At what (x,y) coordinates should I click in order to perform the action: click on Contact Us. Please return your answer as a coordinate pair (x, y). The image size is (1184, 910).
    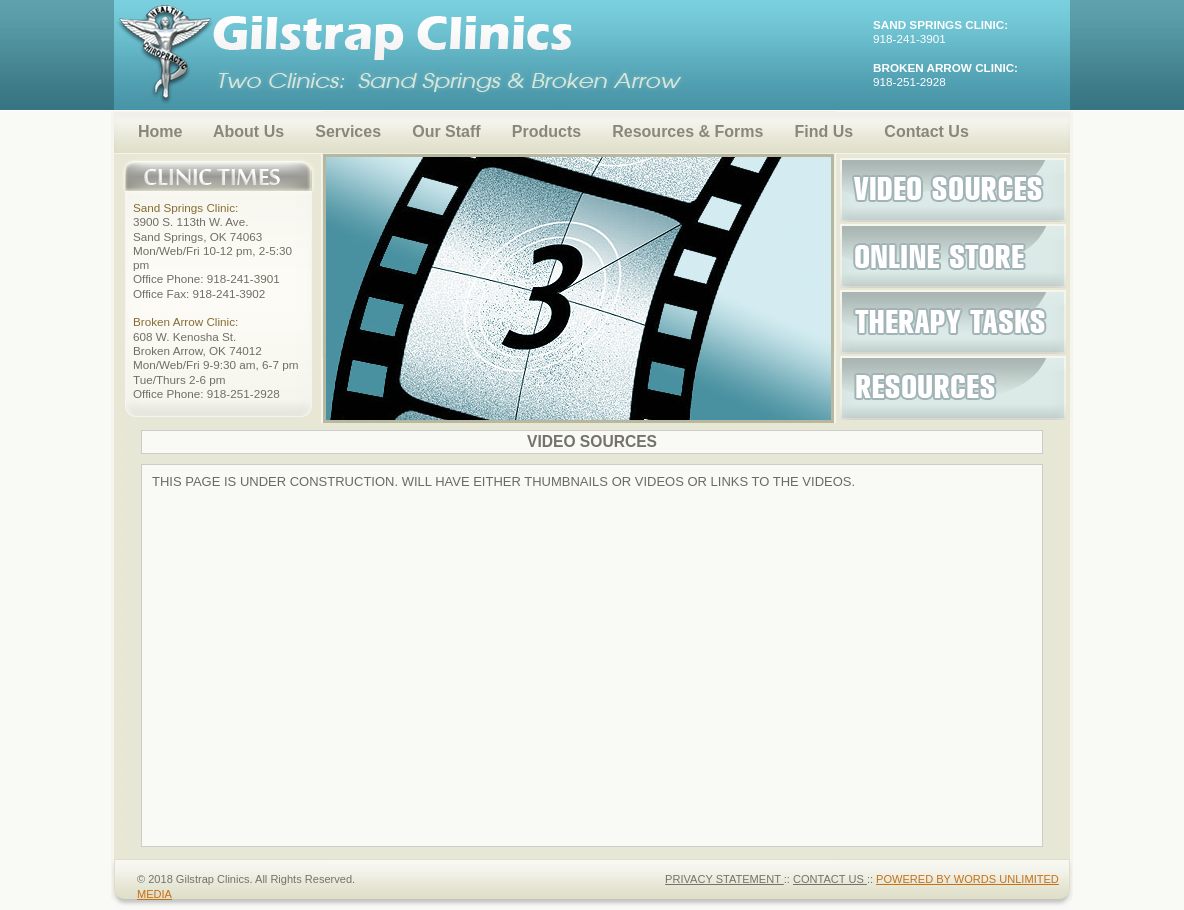
    Looking at the image, I should click on (926, 131).